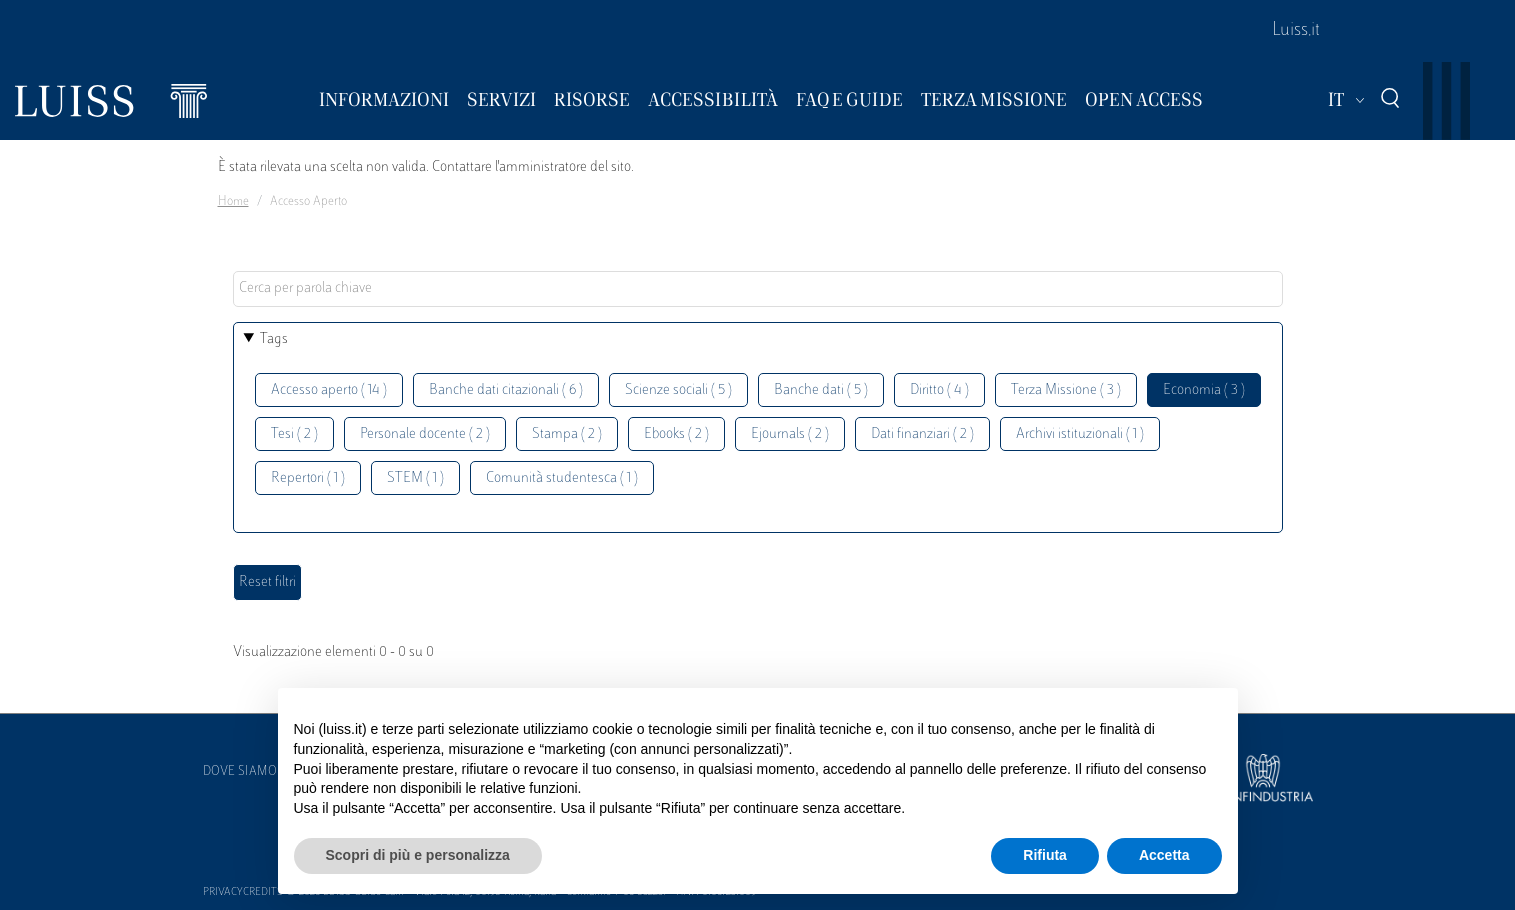 The image size is (1515, 910). What do you see at coordinates (294, 434) in the screenshot?
I see `Tesi ( 2 )` at bounding box center [294, 434].